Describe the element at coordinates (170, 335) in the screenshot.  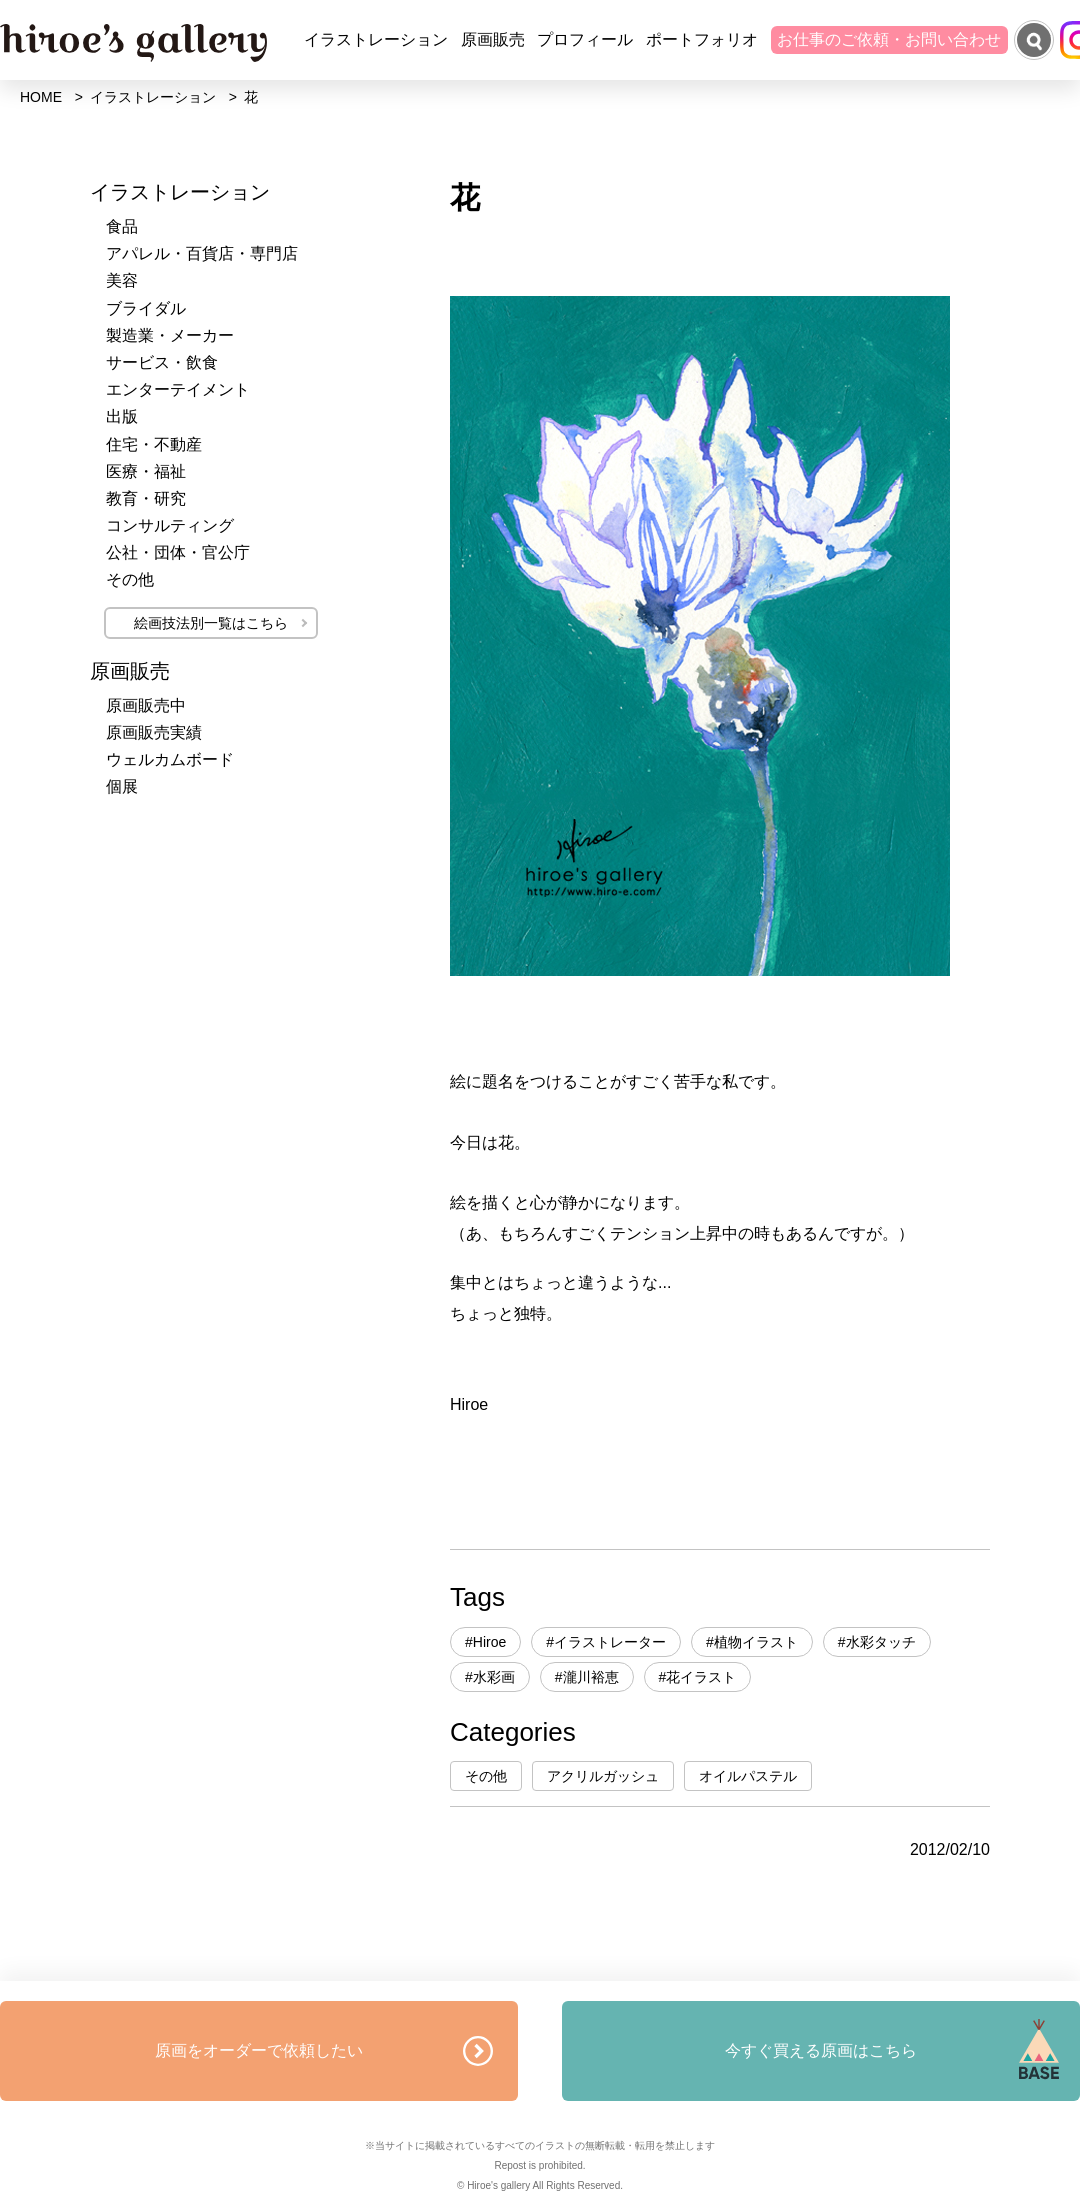
I see `製造業・メーカー` at that location.